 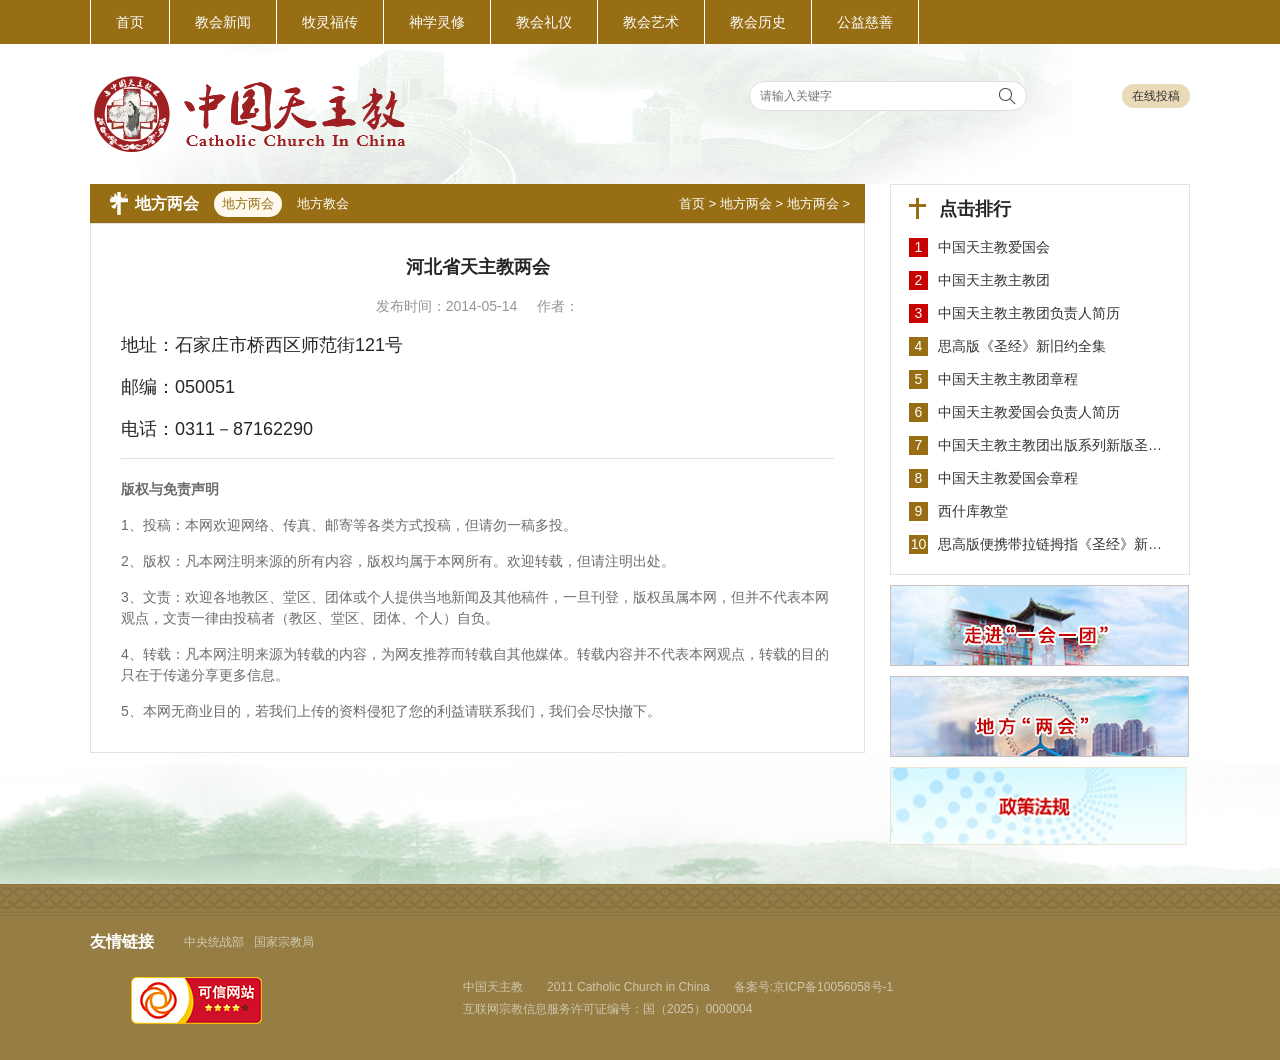 I want to click on 国家宗教局, so click(x=284, y=942).